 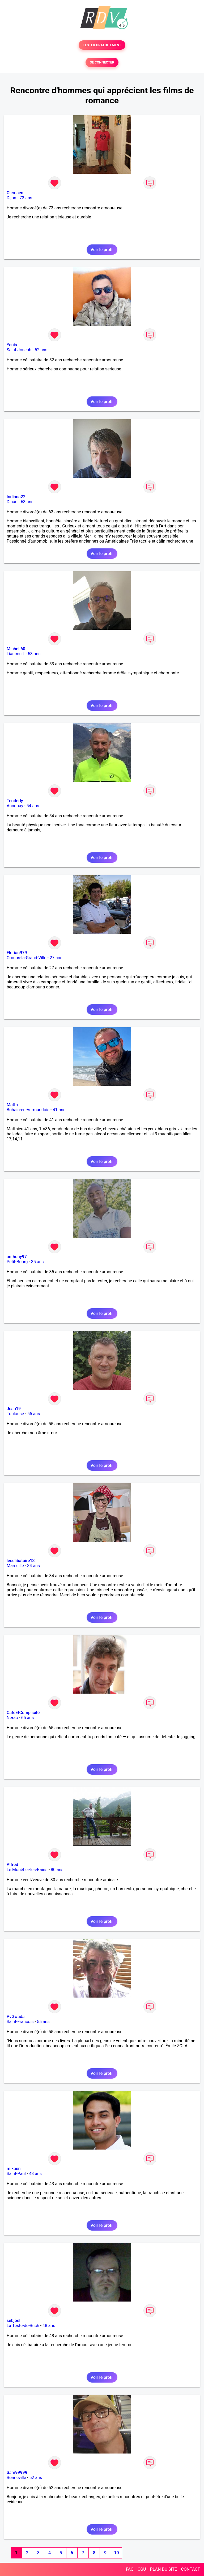 What do you see at coordinates (34, 653) in the screenshot?
I see `53 ans` at bounding box center [34, 653].